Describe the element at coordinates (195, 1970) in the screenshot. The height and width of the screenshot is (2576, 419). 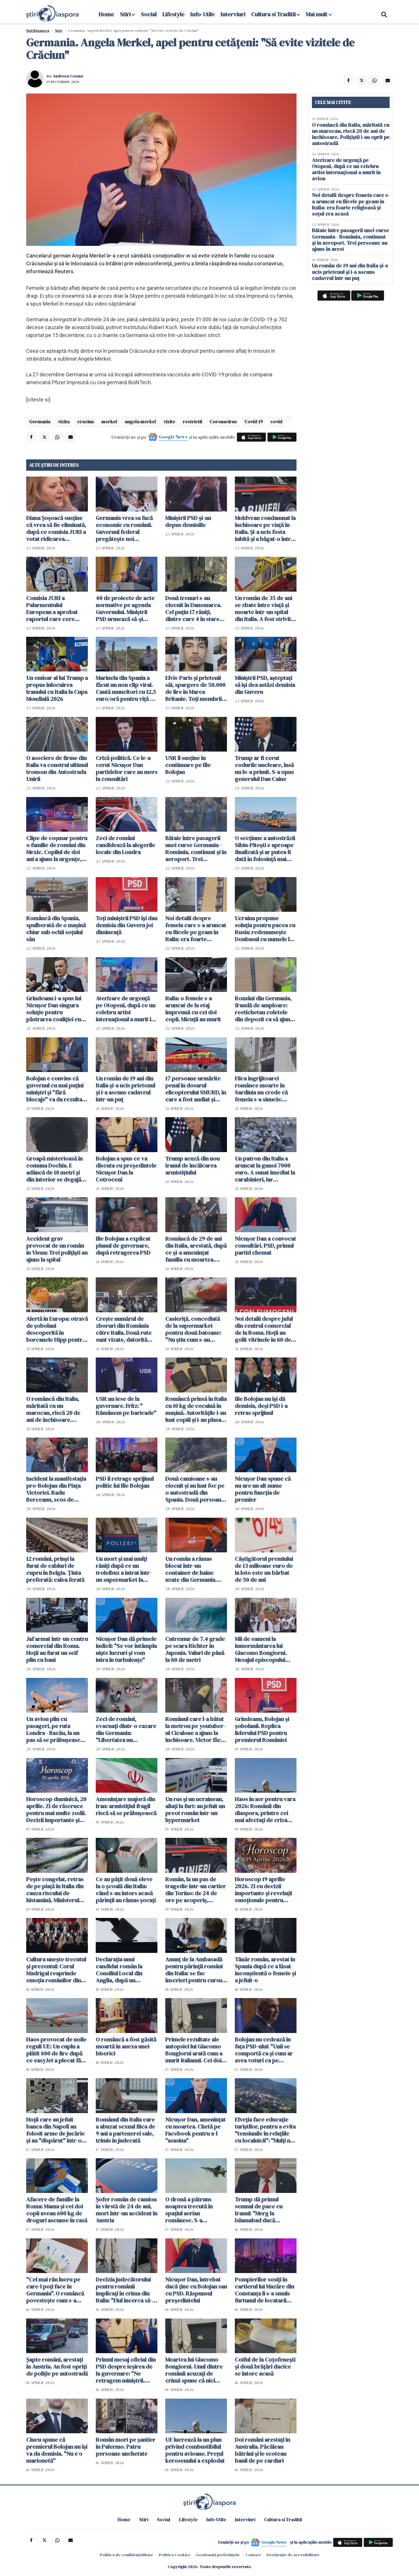
I see `Anunț de la Ambasadă pentru părinții români din Italia: se fac înscrieri pentru cursuri de limba română pentru copii` at that location.